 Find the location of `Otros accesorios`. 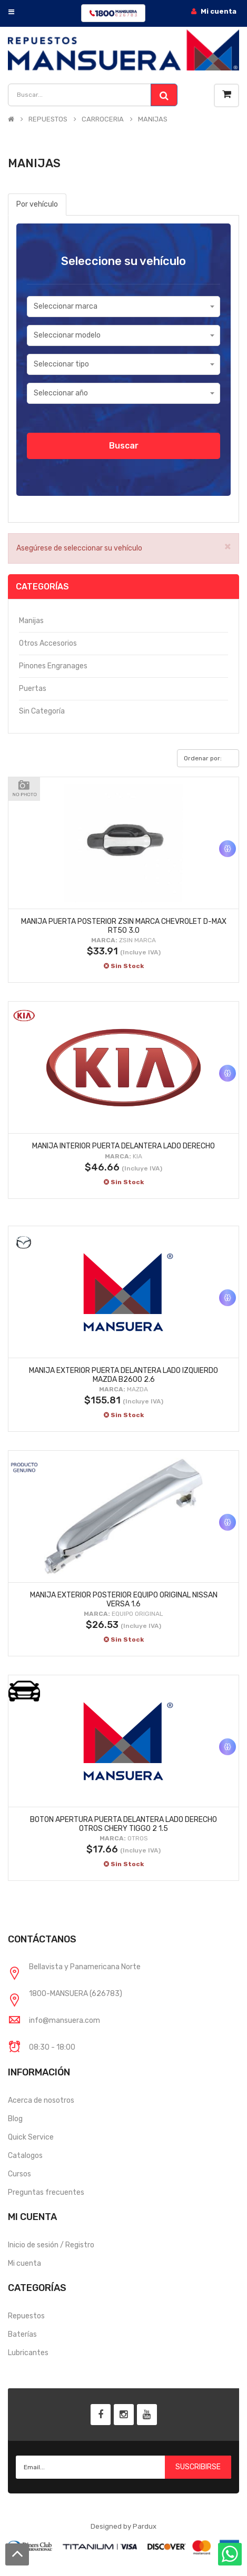

Otros accesorios is located at coordinates (48, 643).